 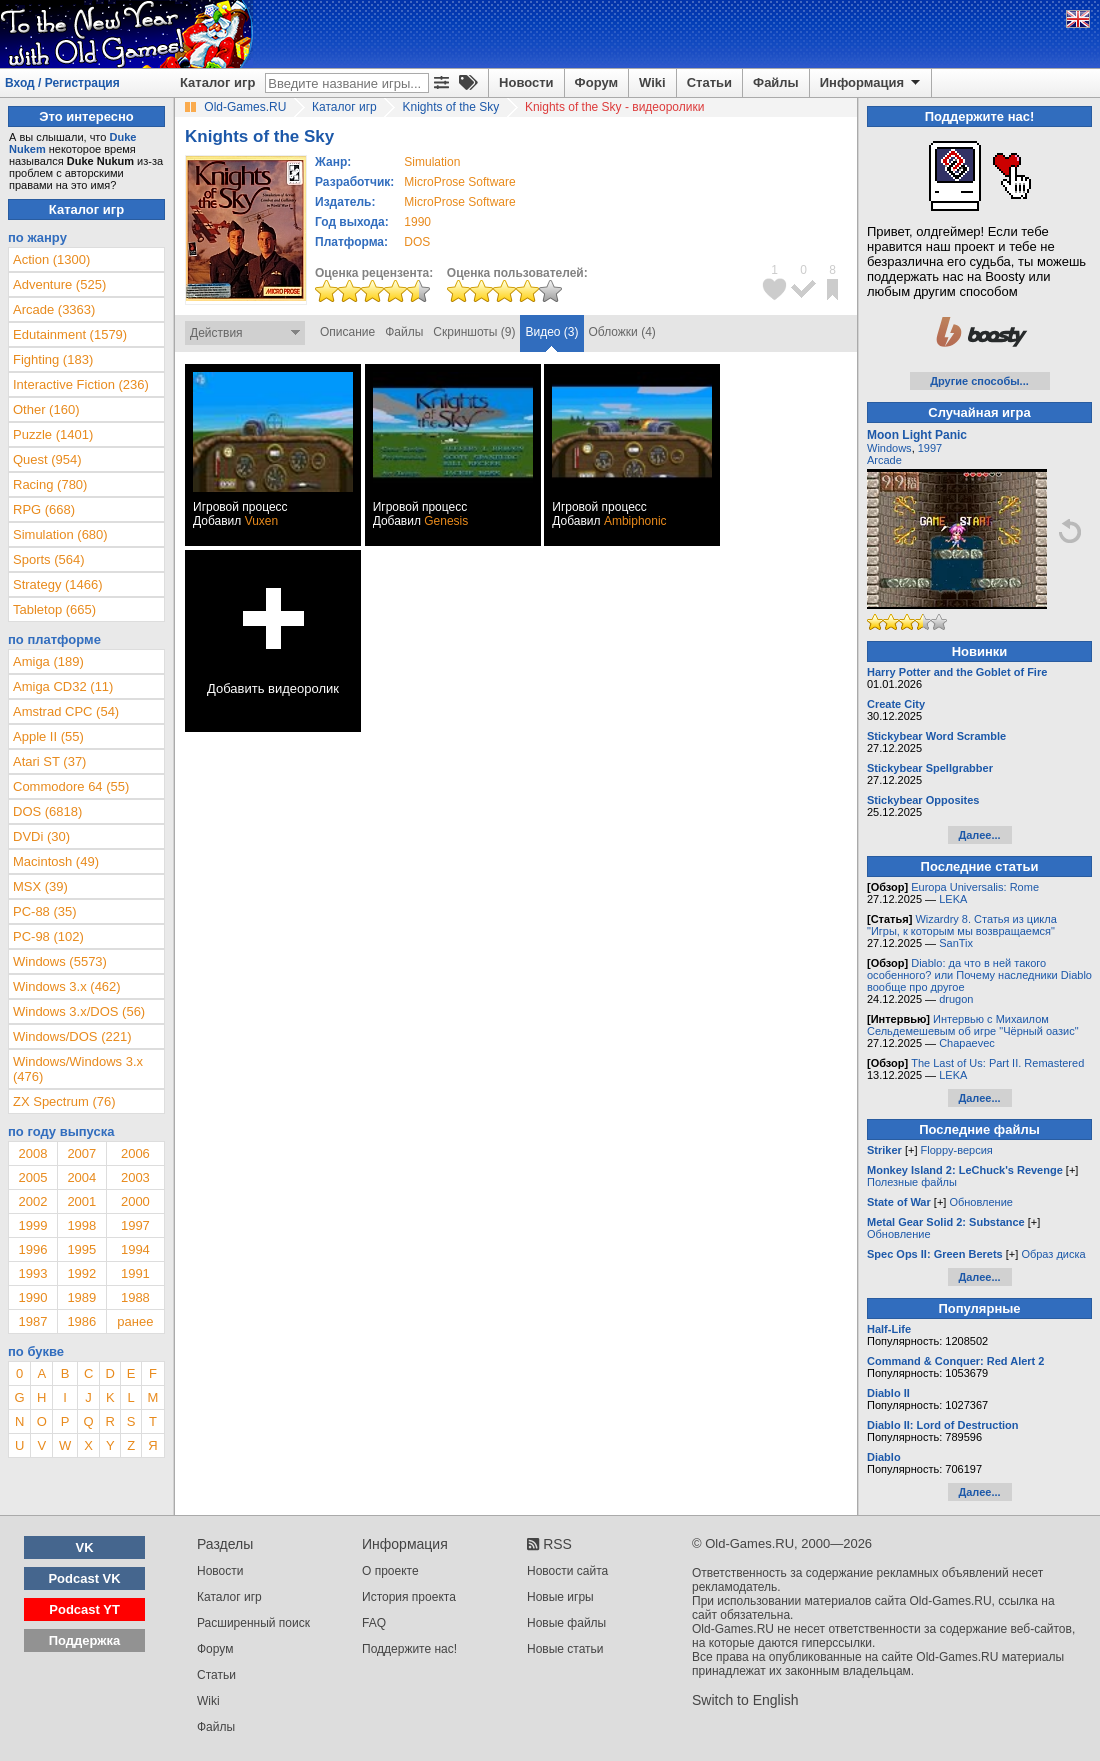 What do you see at coordinates (81, 1273) in the screenshot?
I see `1992` at bounding box center [81, 1273].